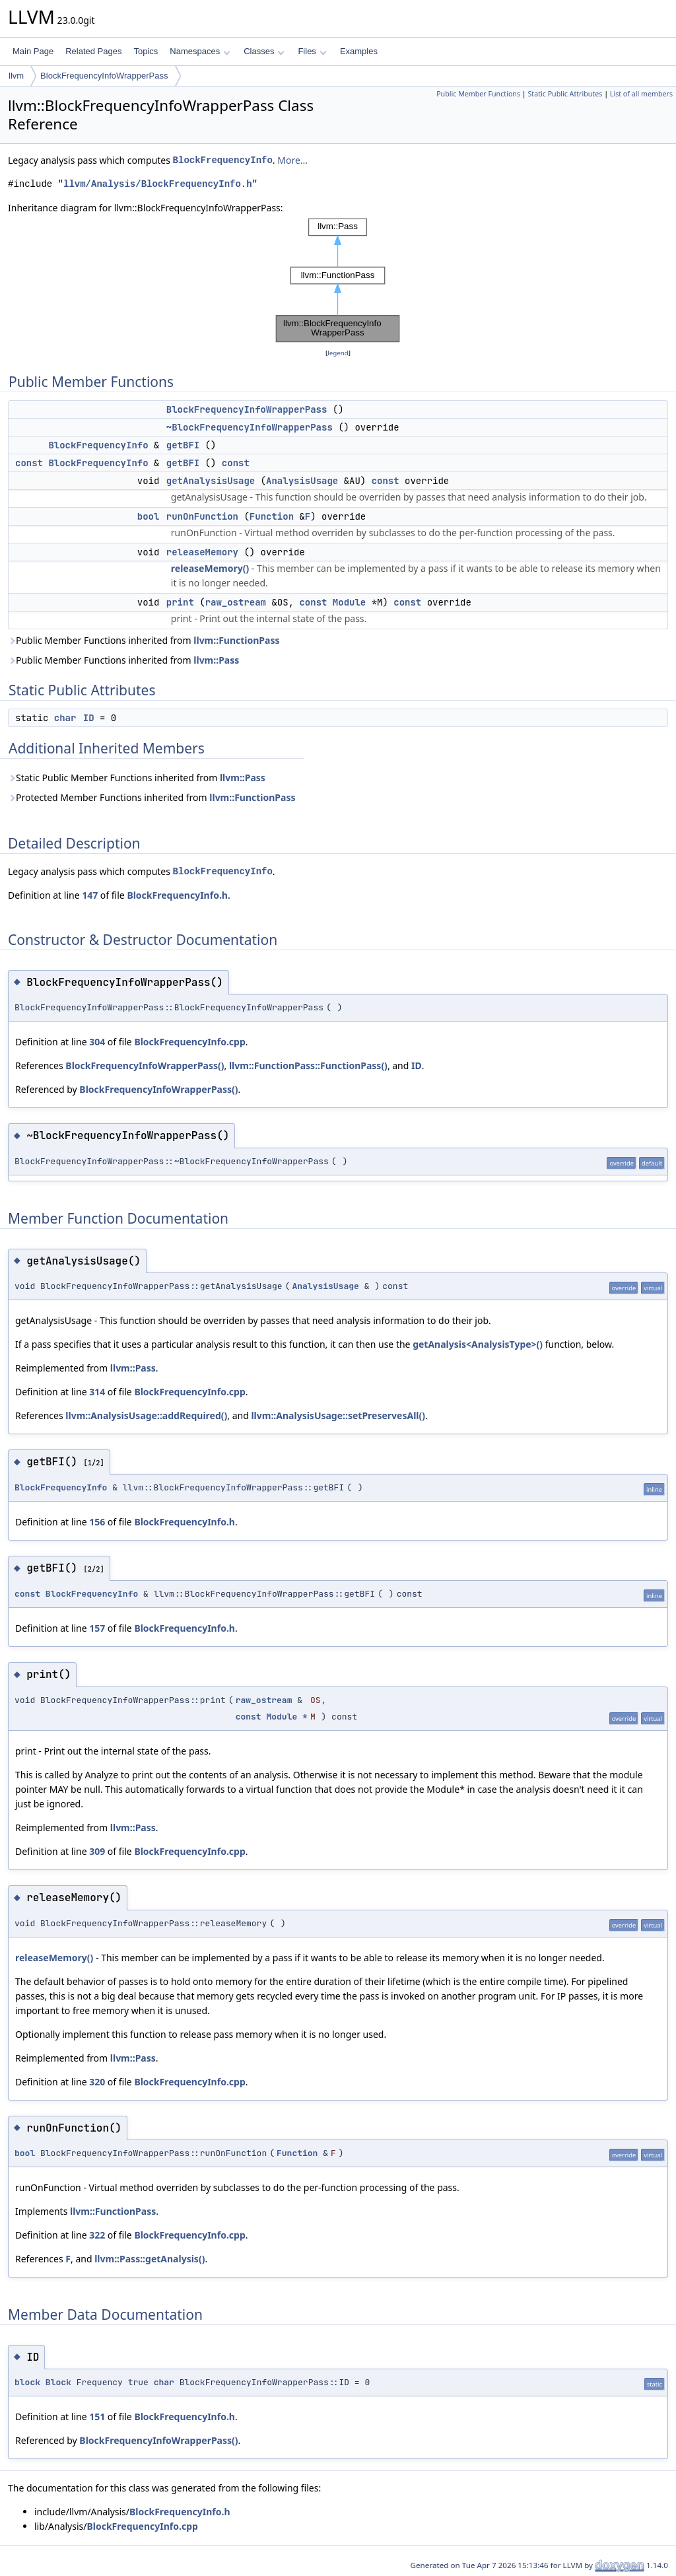 This screenshot has height=2576, width=676. What do you see at coordinates (58, 2382) in the screenshot?
I see `Block` at bounding box center [58, 2382].